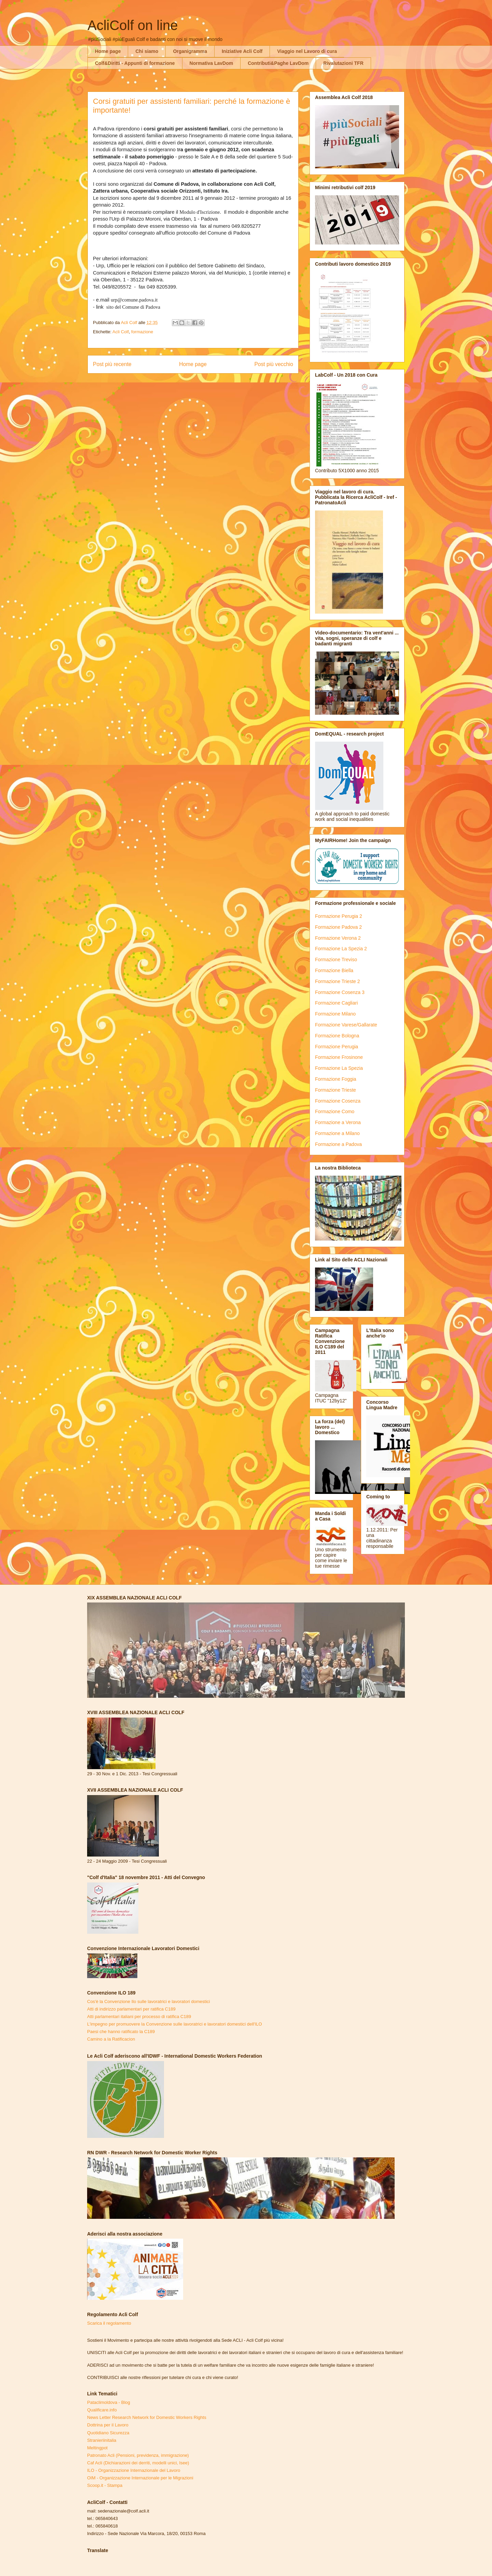 The image size is (492, 2576). What do you see at coordinates (135, 63) in the screenshot?
I see `Colf&Diritti - Appunti di formazione` at bounding box center [135, 63].